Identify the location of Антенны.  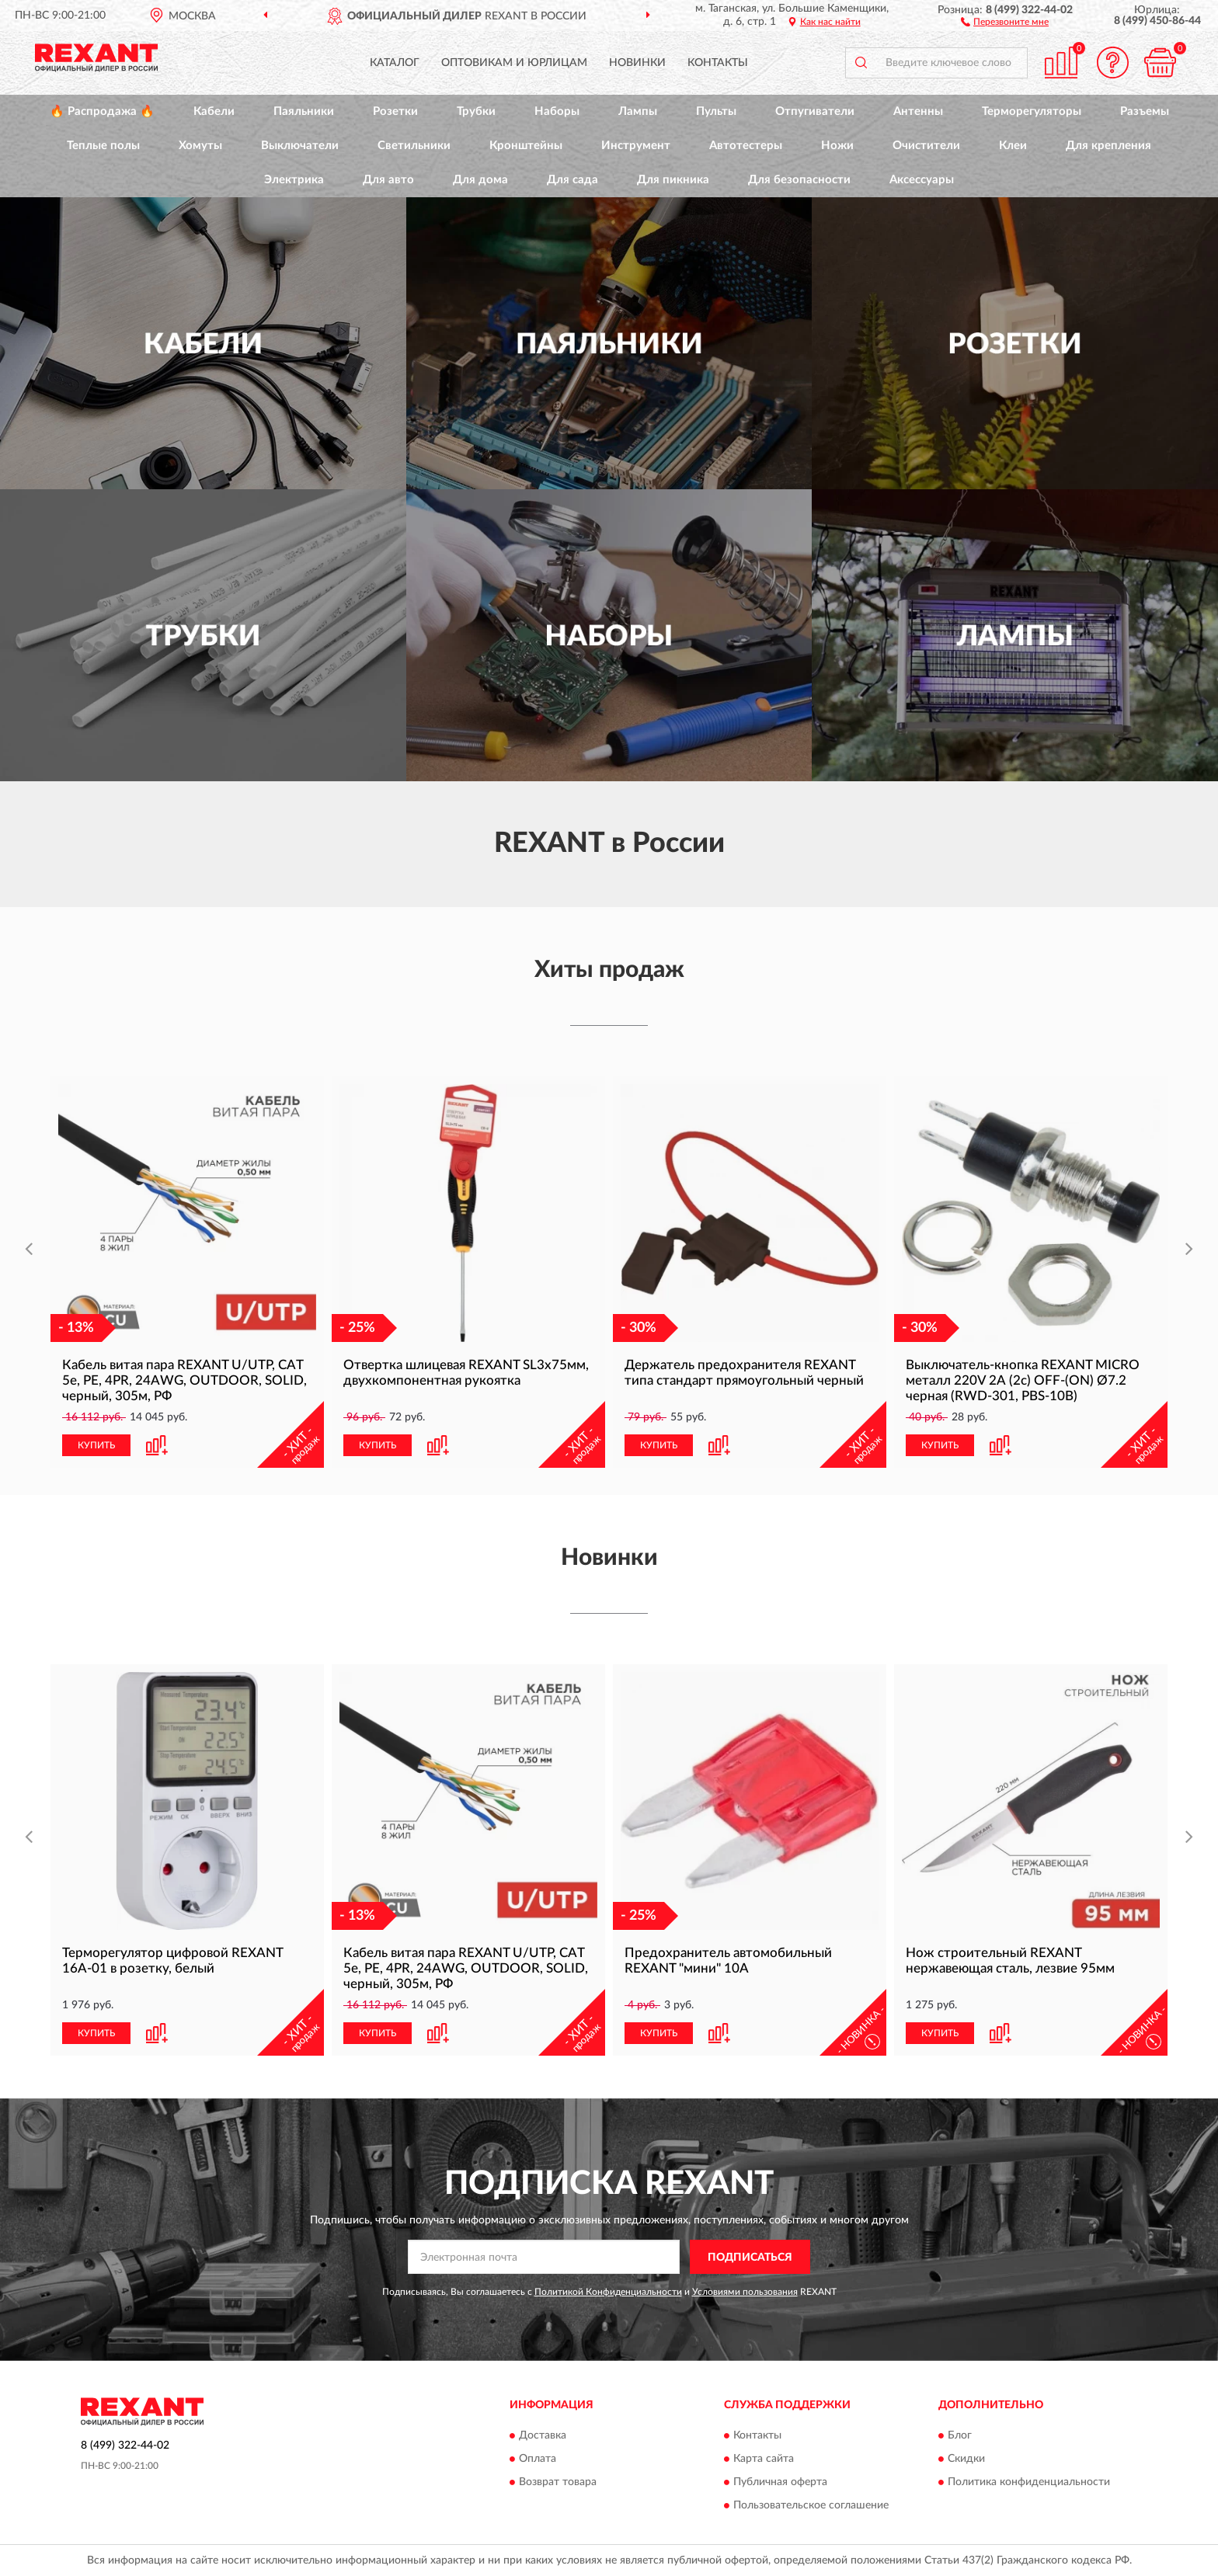
(918, 111).